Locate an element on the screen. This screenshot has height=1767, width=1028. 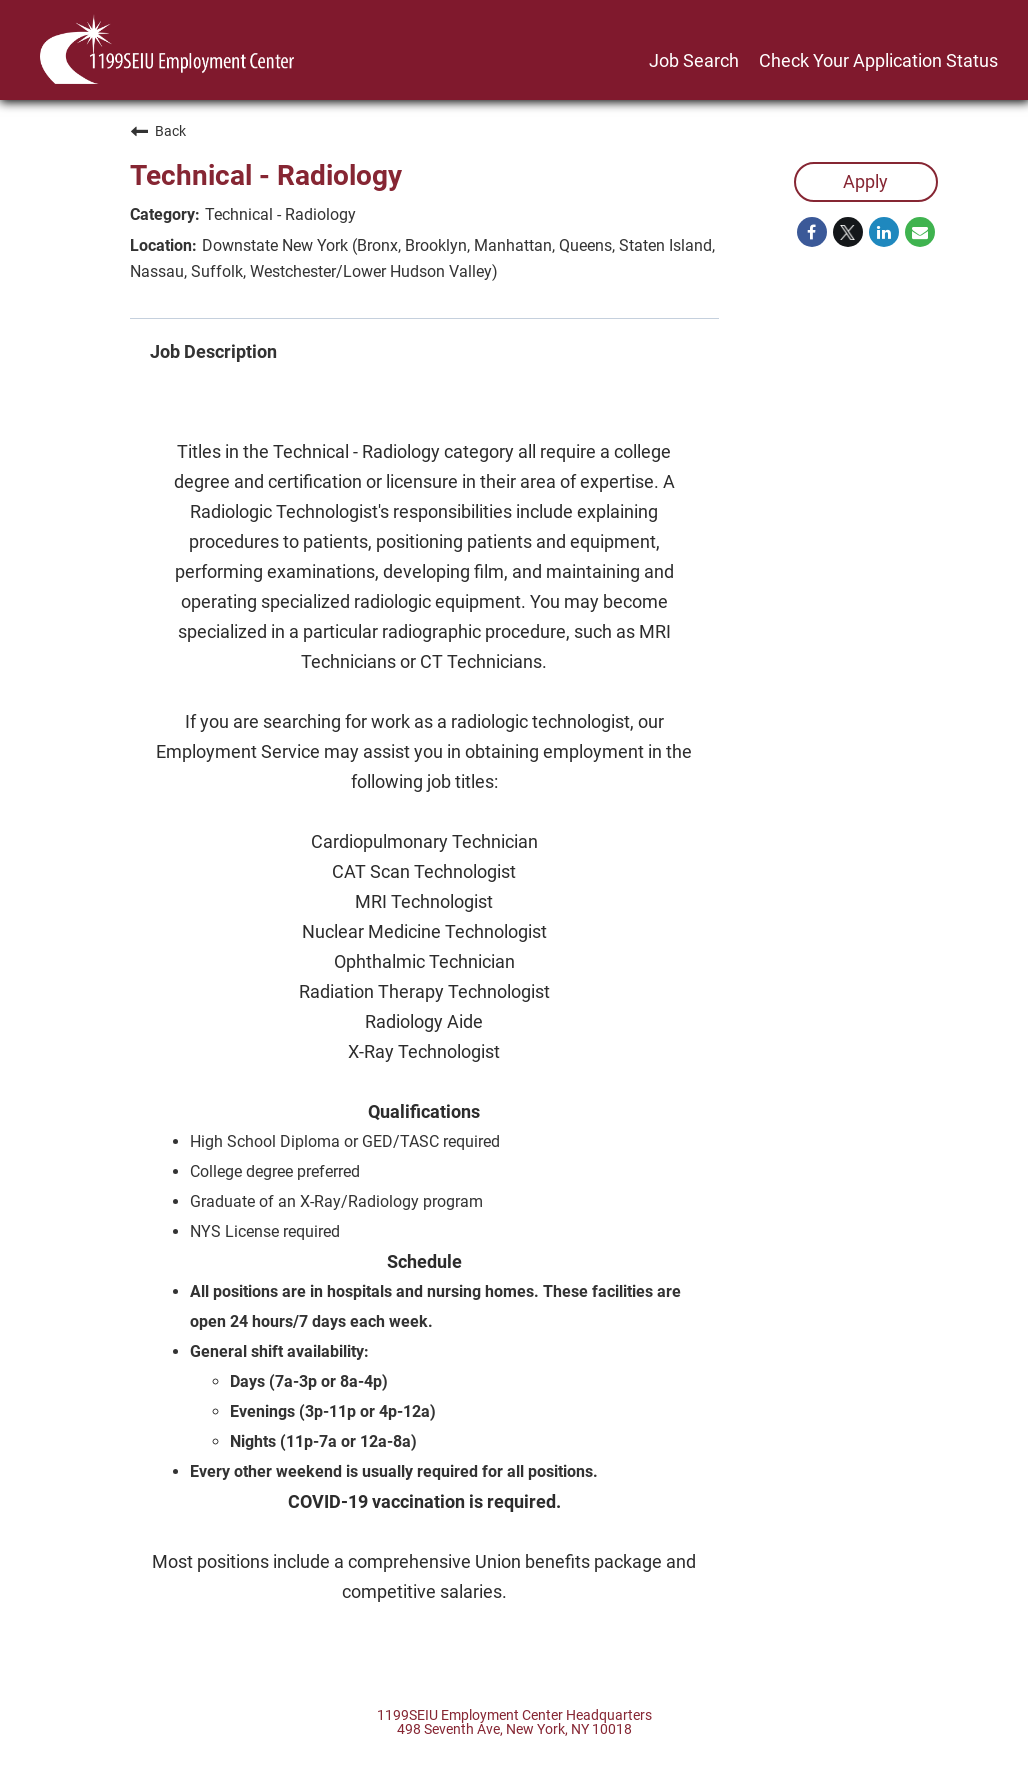
[Share on LinkedIn] is located at coordinates (884, 232).